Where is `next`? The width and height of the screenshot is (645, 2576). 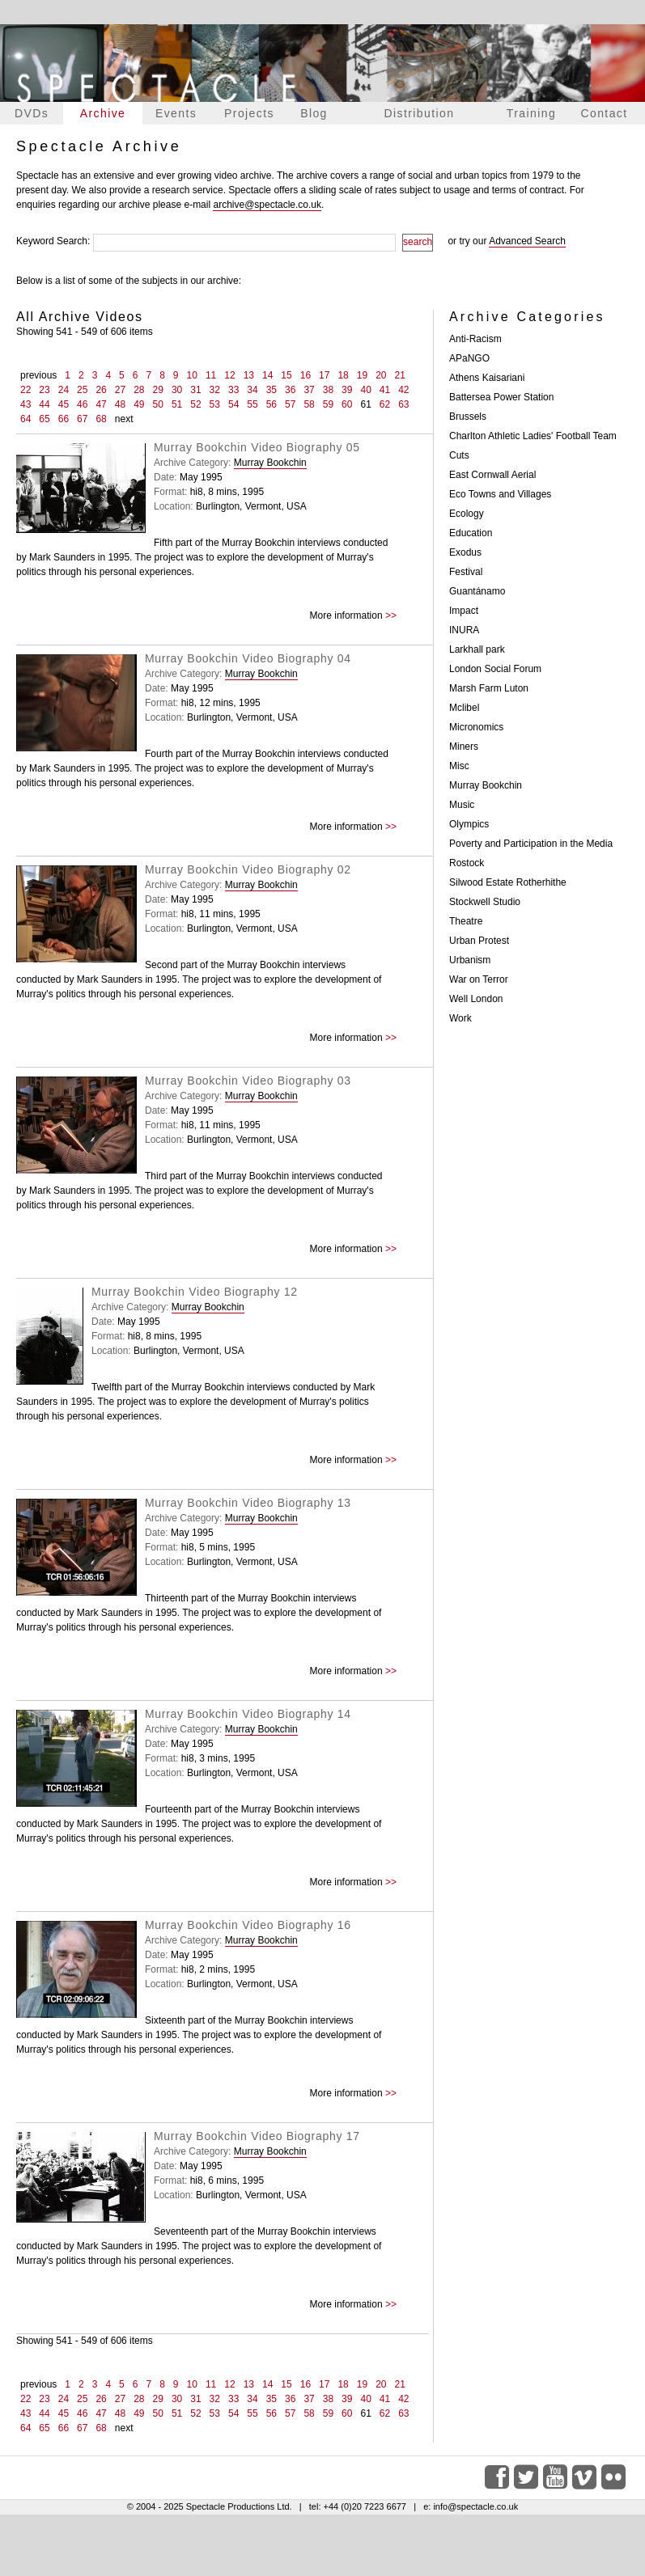
next is located at coordinates (124, 419).